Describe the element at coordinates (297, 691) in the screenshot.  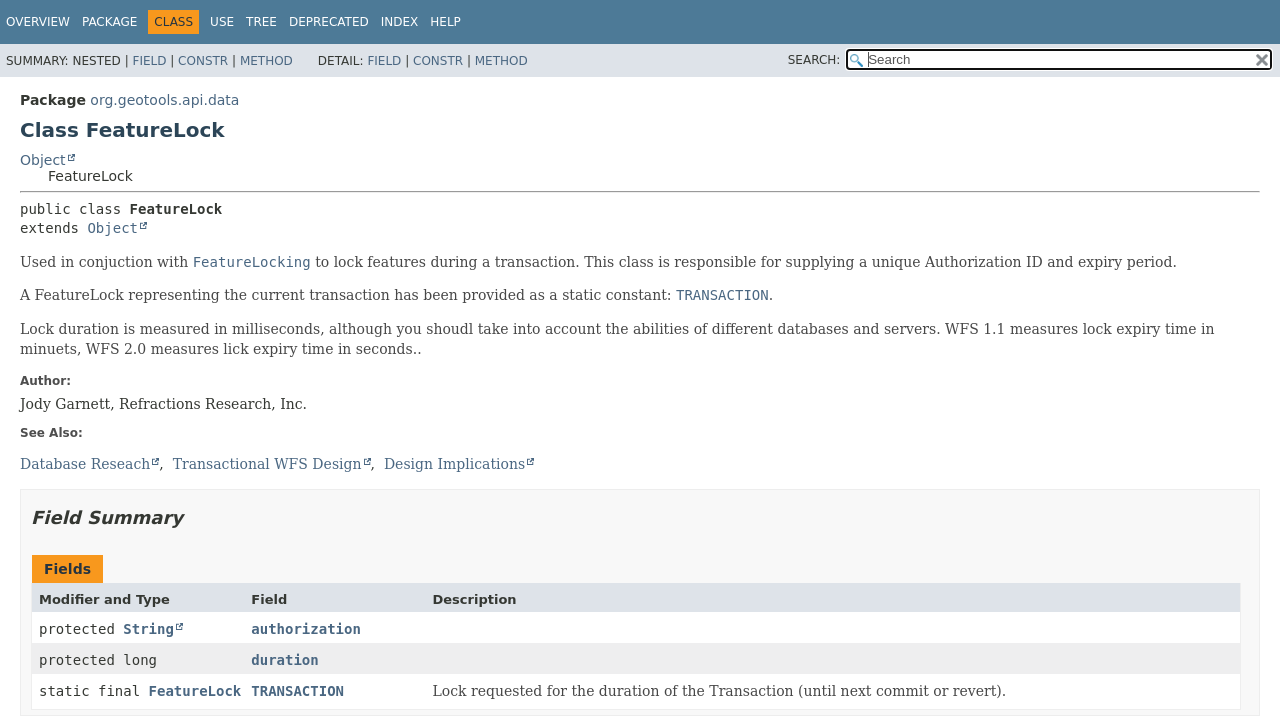
I see `TRANSACTION` at that location.